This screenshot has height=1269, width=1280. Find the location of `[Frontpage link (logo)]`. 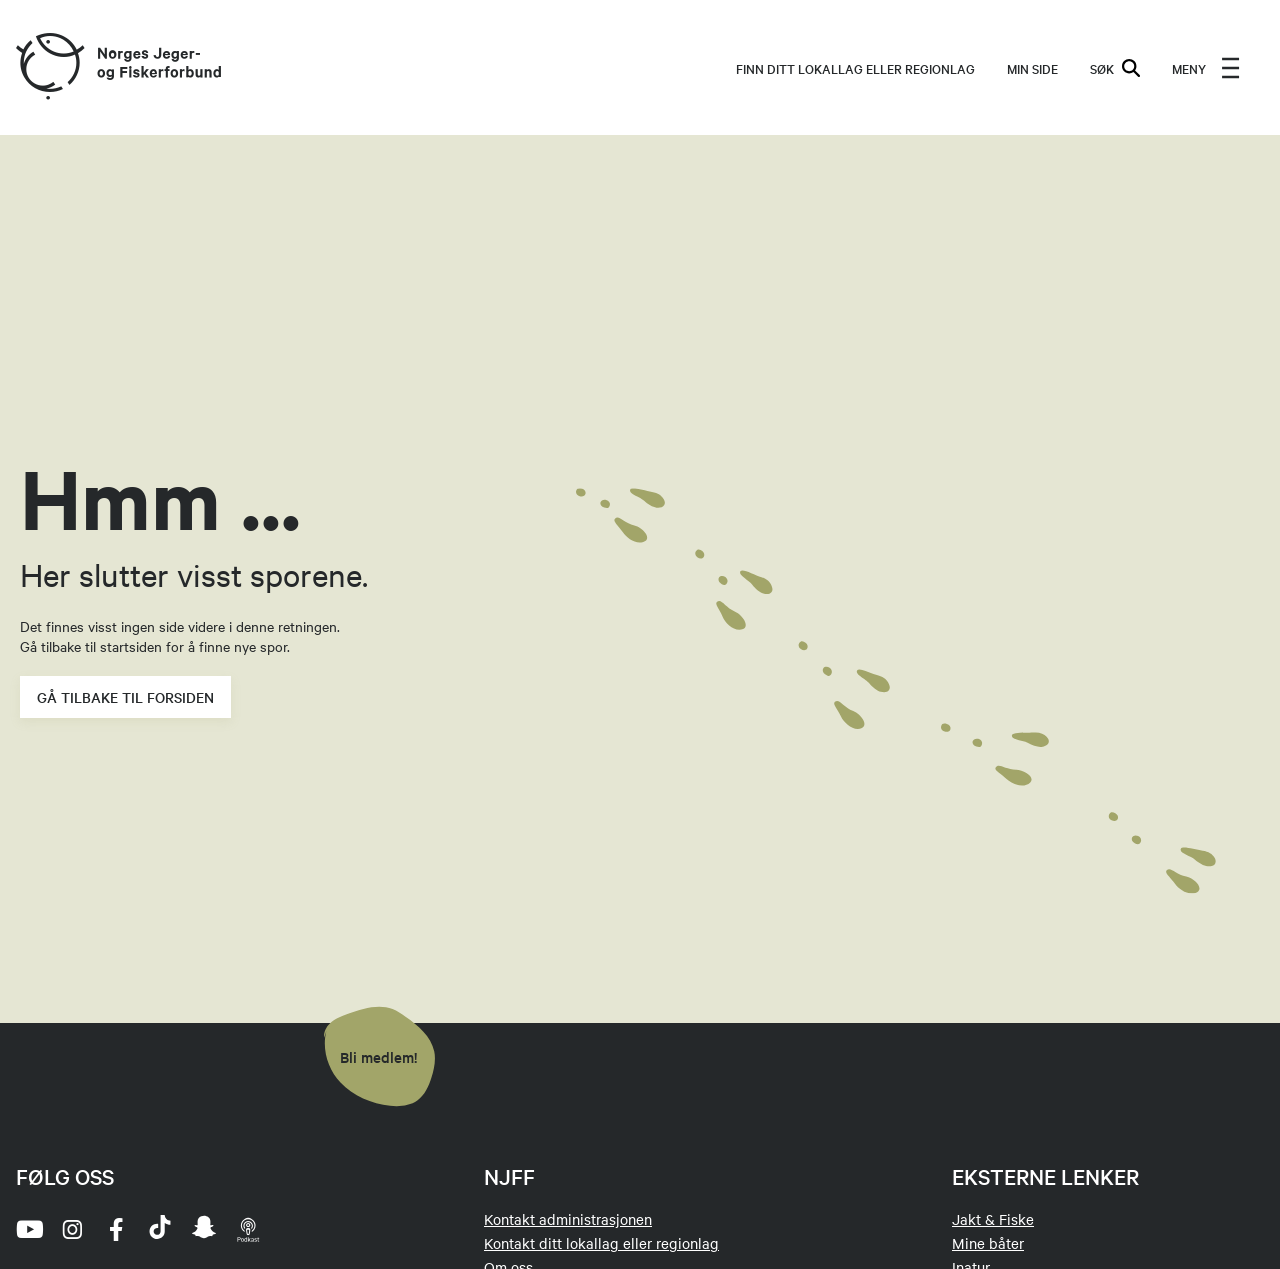

[Frontpage link (logo)] is located at coordinates (49, 67).